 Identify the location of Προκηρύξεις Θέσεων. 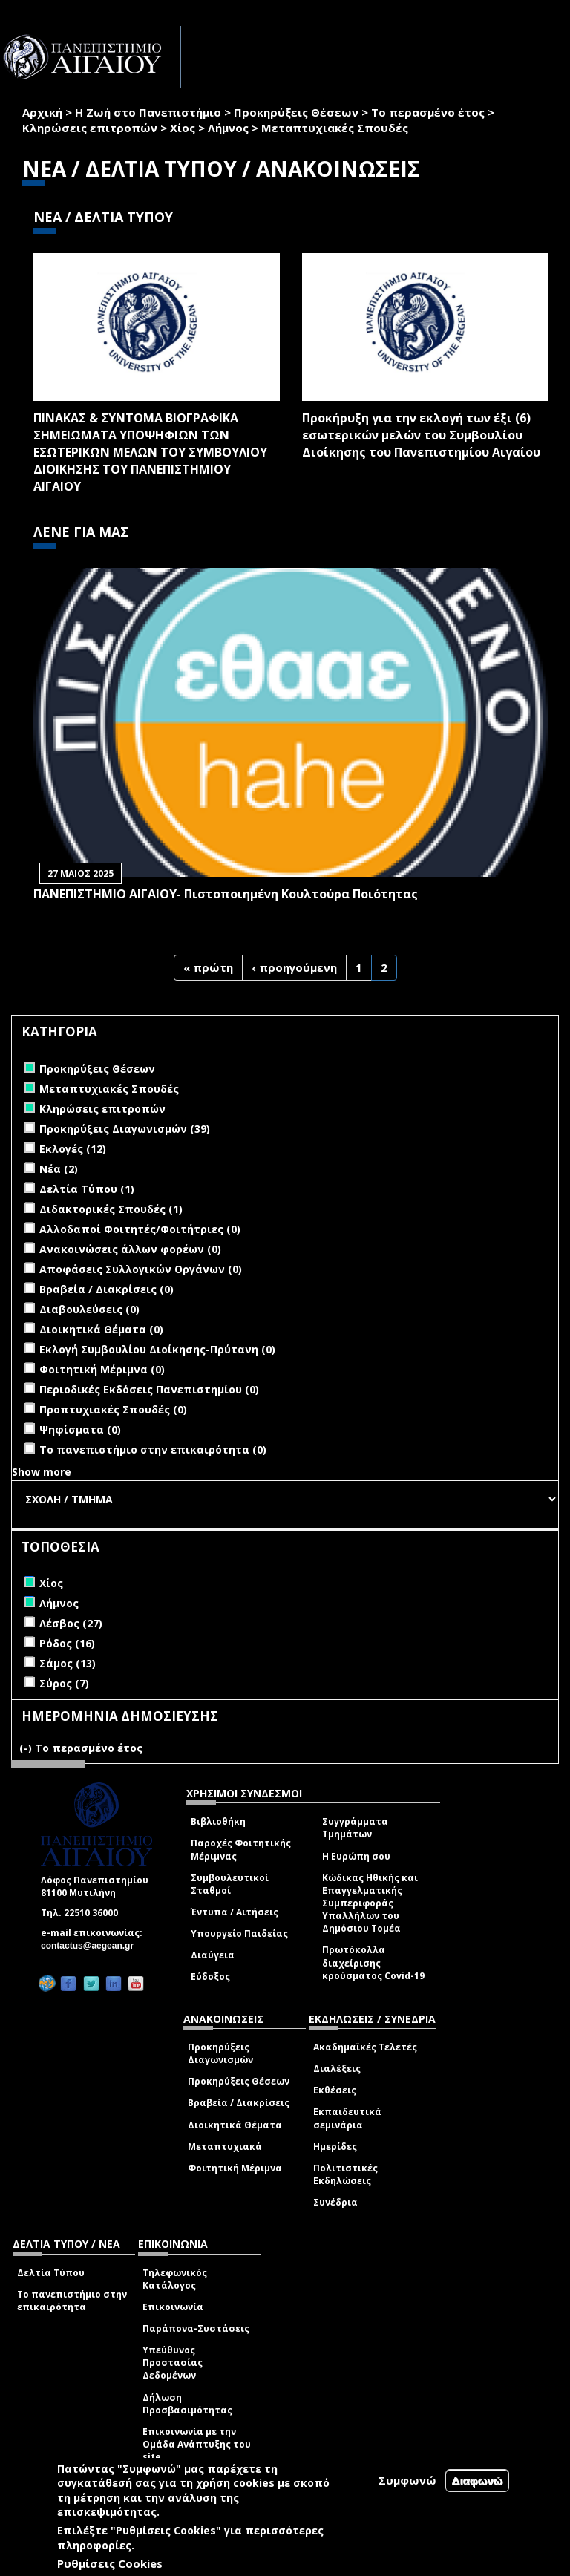
(296, 112).